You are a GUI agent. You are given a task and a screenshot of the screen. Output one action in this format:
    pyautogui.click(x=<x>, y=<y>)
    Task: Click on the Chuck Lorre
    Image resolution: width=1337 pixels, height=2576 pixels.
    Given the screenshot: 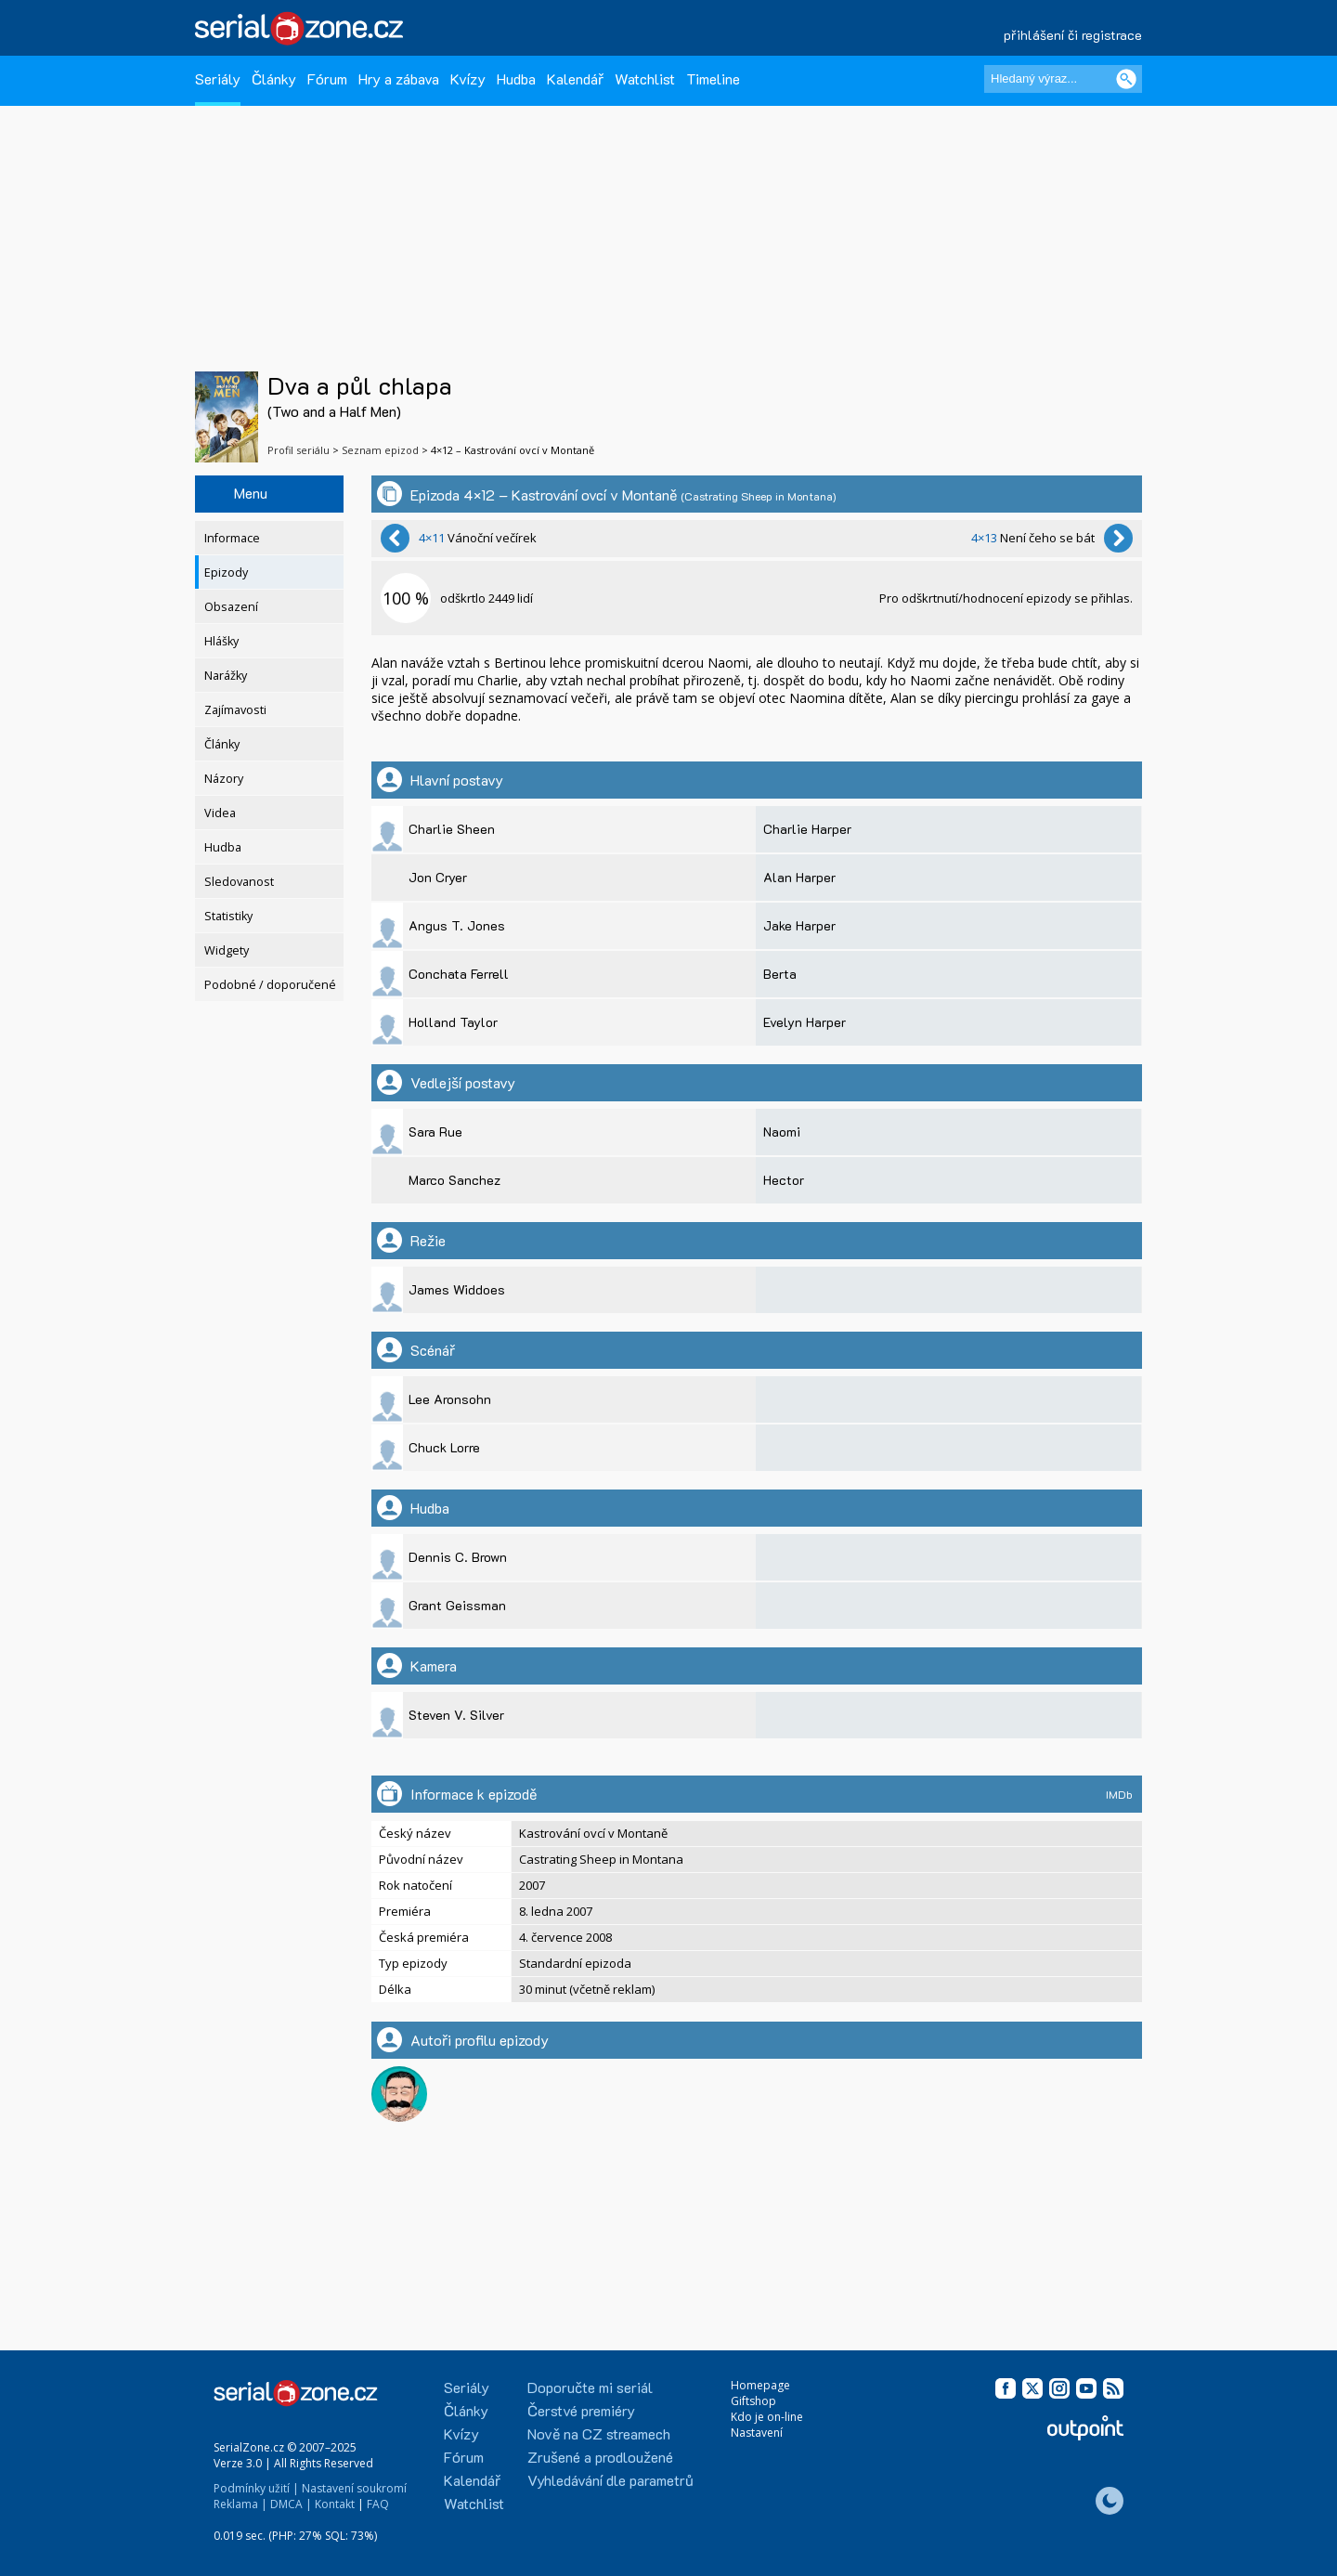 What is the action you would take?
    pyautogui.click(x=444, y=1447)
    